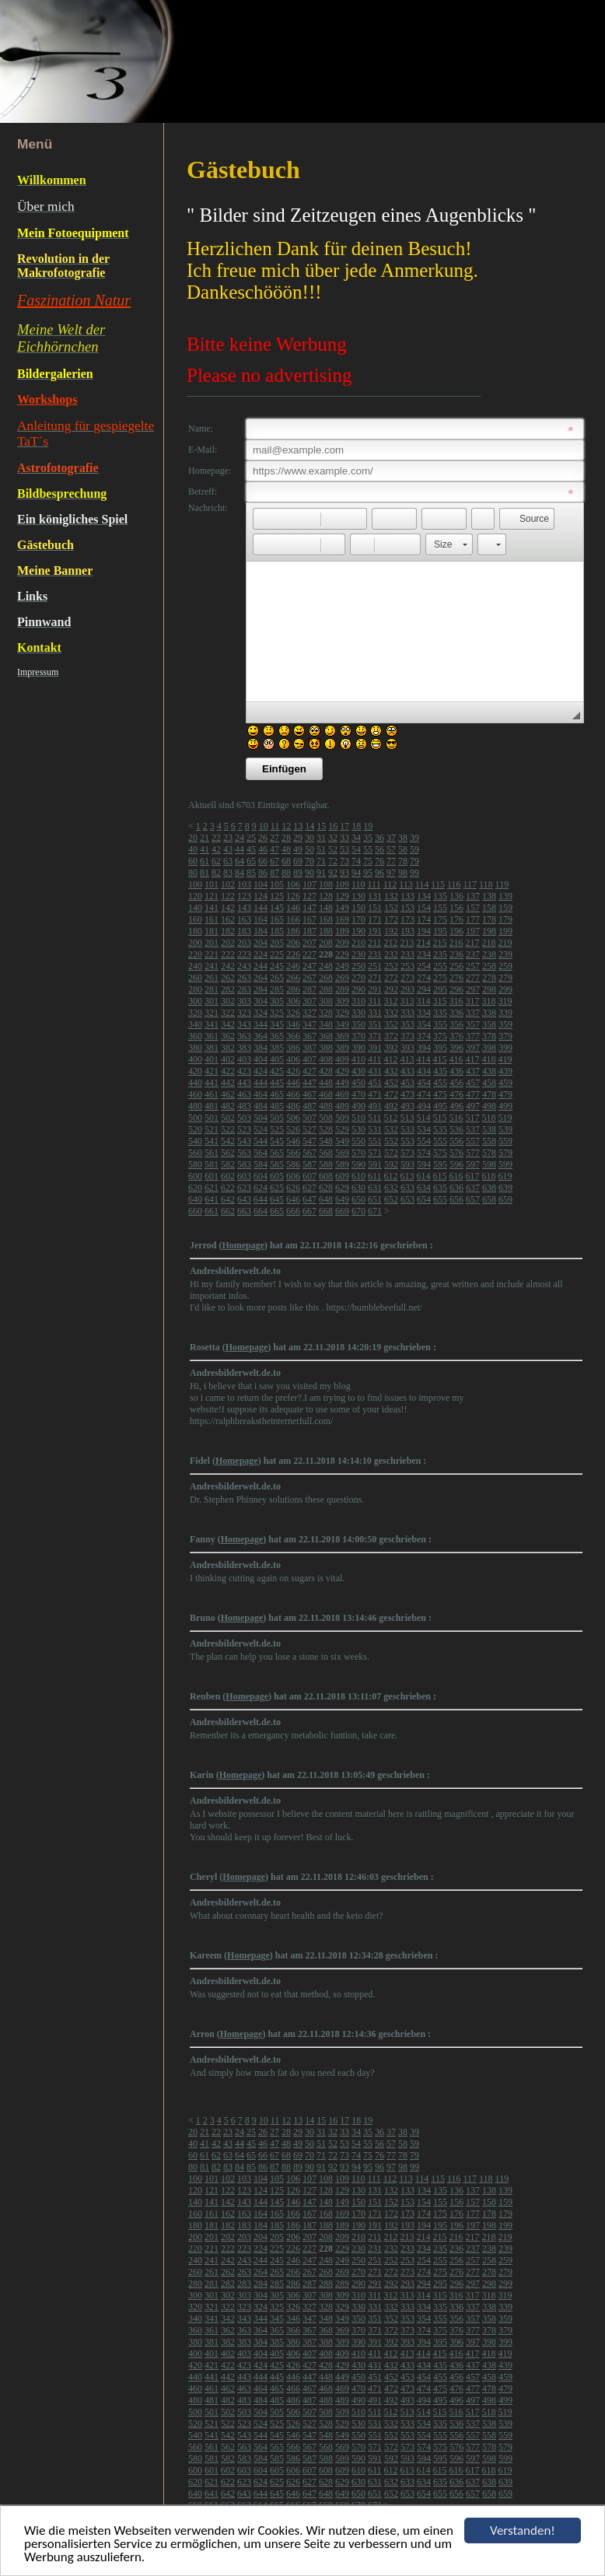  I want to click on 462, so click(228, 1094).